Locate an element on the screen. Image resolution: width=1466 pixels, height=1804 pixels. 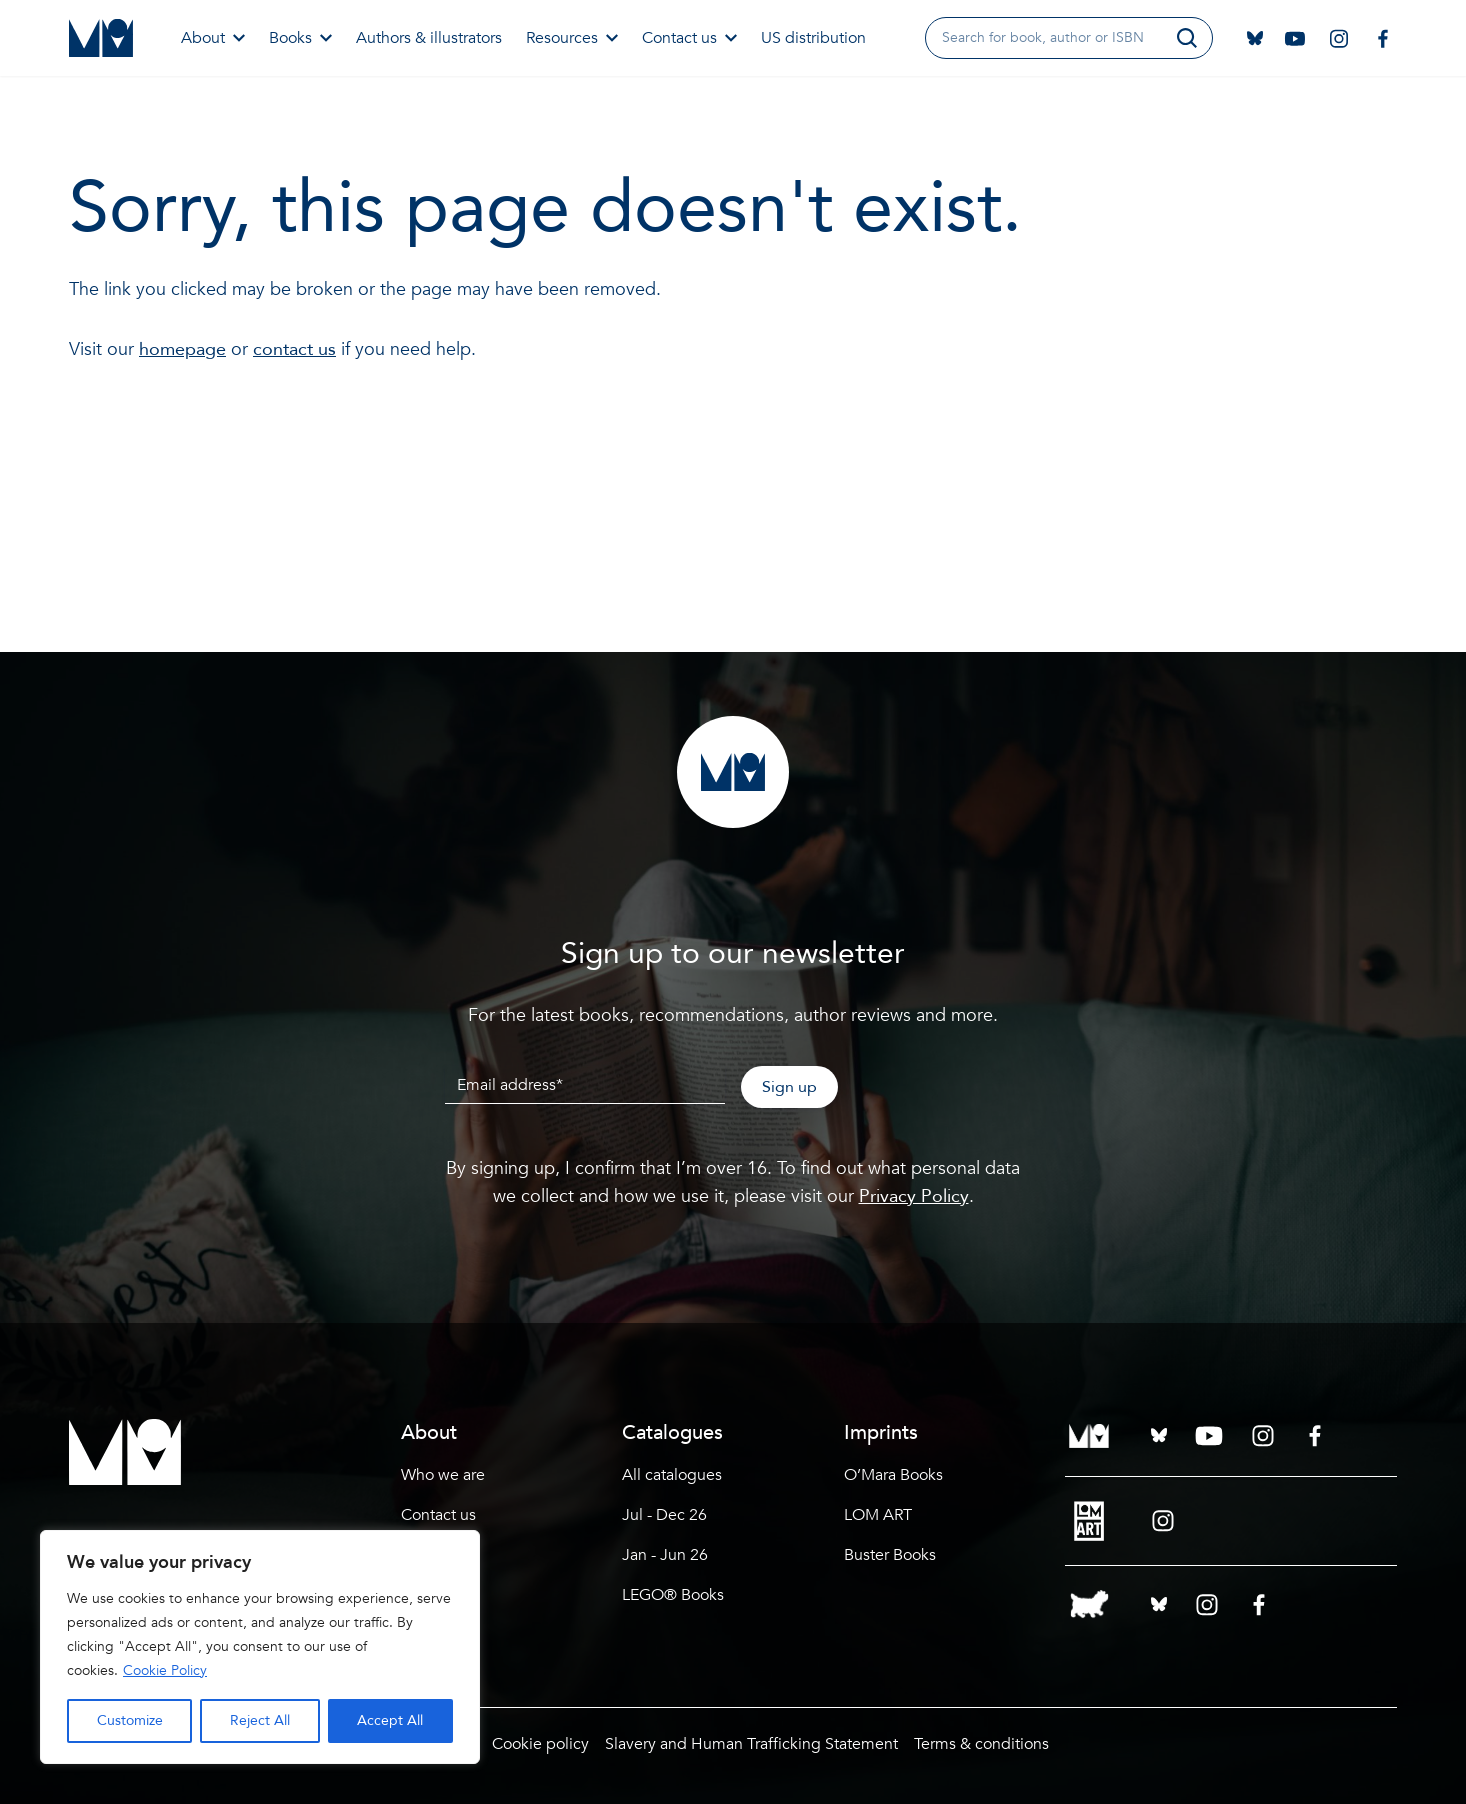
Slavery and Human Trafficking Statement is located at coordinates (751, 1744).